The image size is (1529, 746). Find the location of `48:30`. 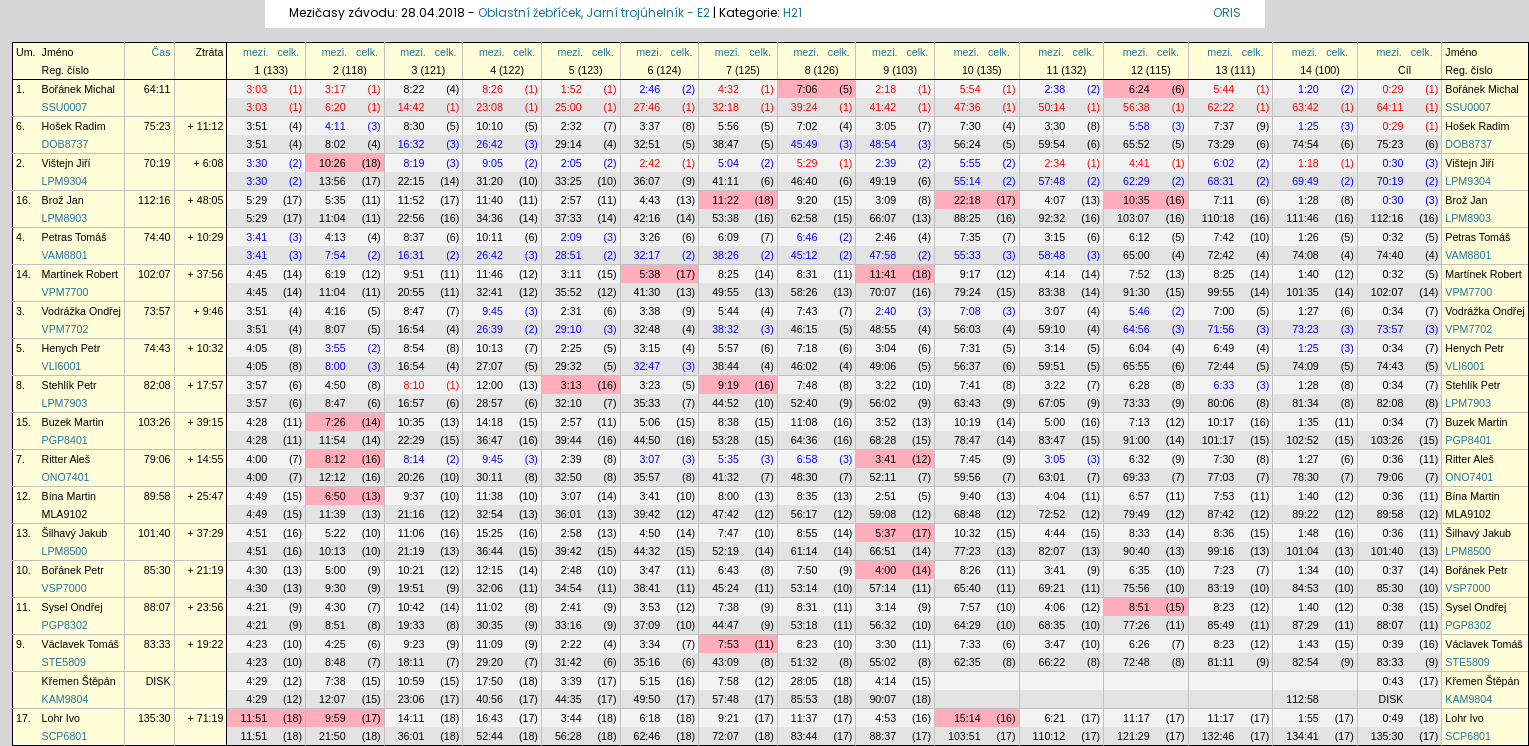

48:30 is located at coordinates (804, 477).